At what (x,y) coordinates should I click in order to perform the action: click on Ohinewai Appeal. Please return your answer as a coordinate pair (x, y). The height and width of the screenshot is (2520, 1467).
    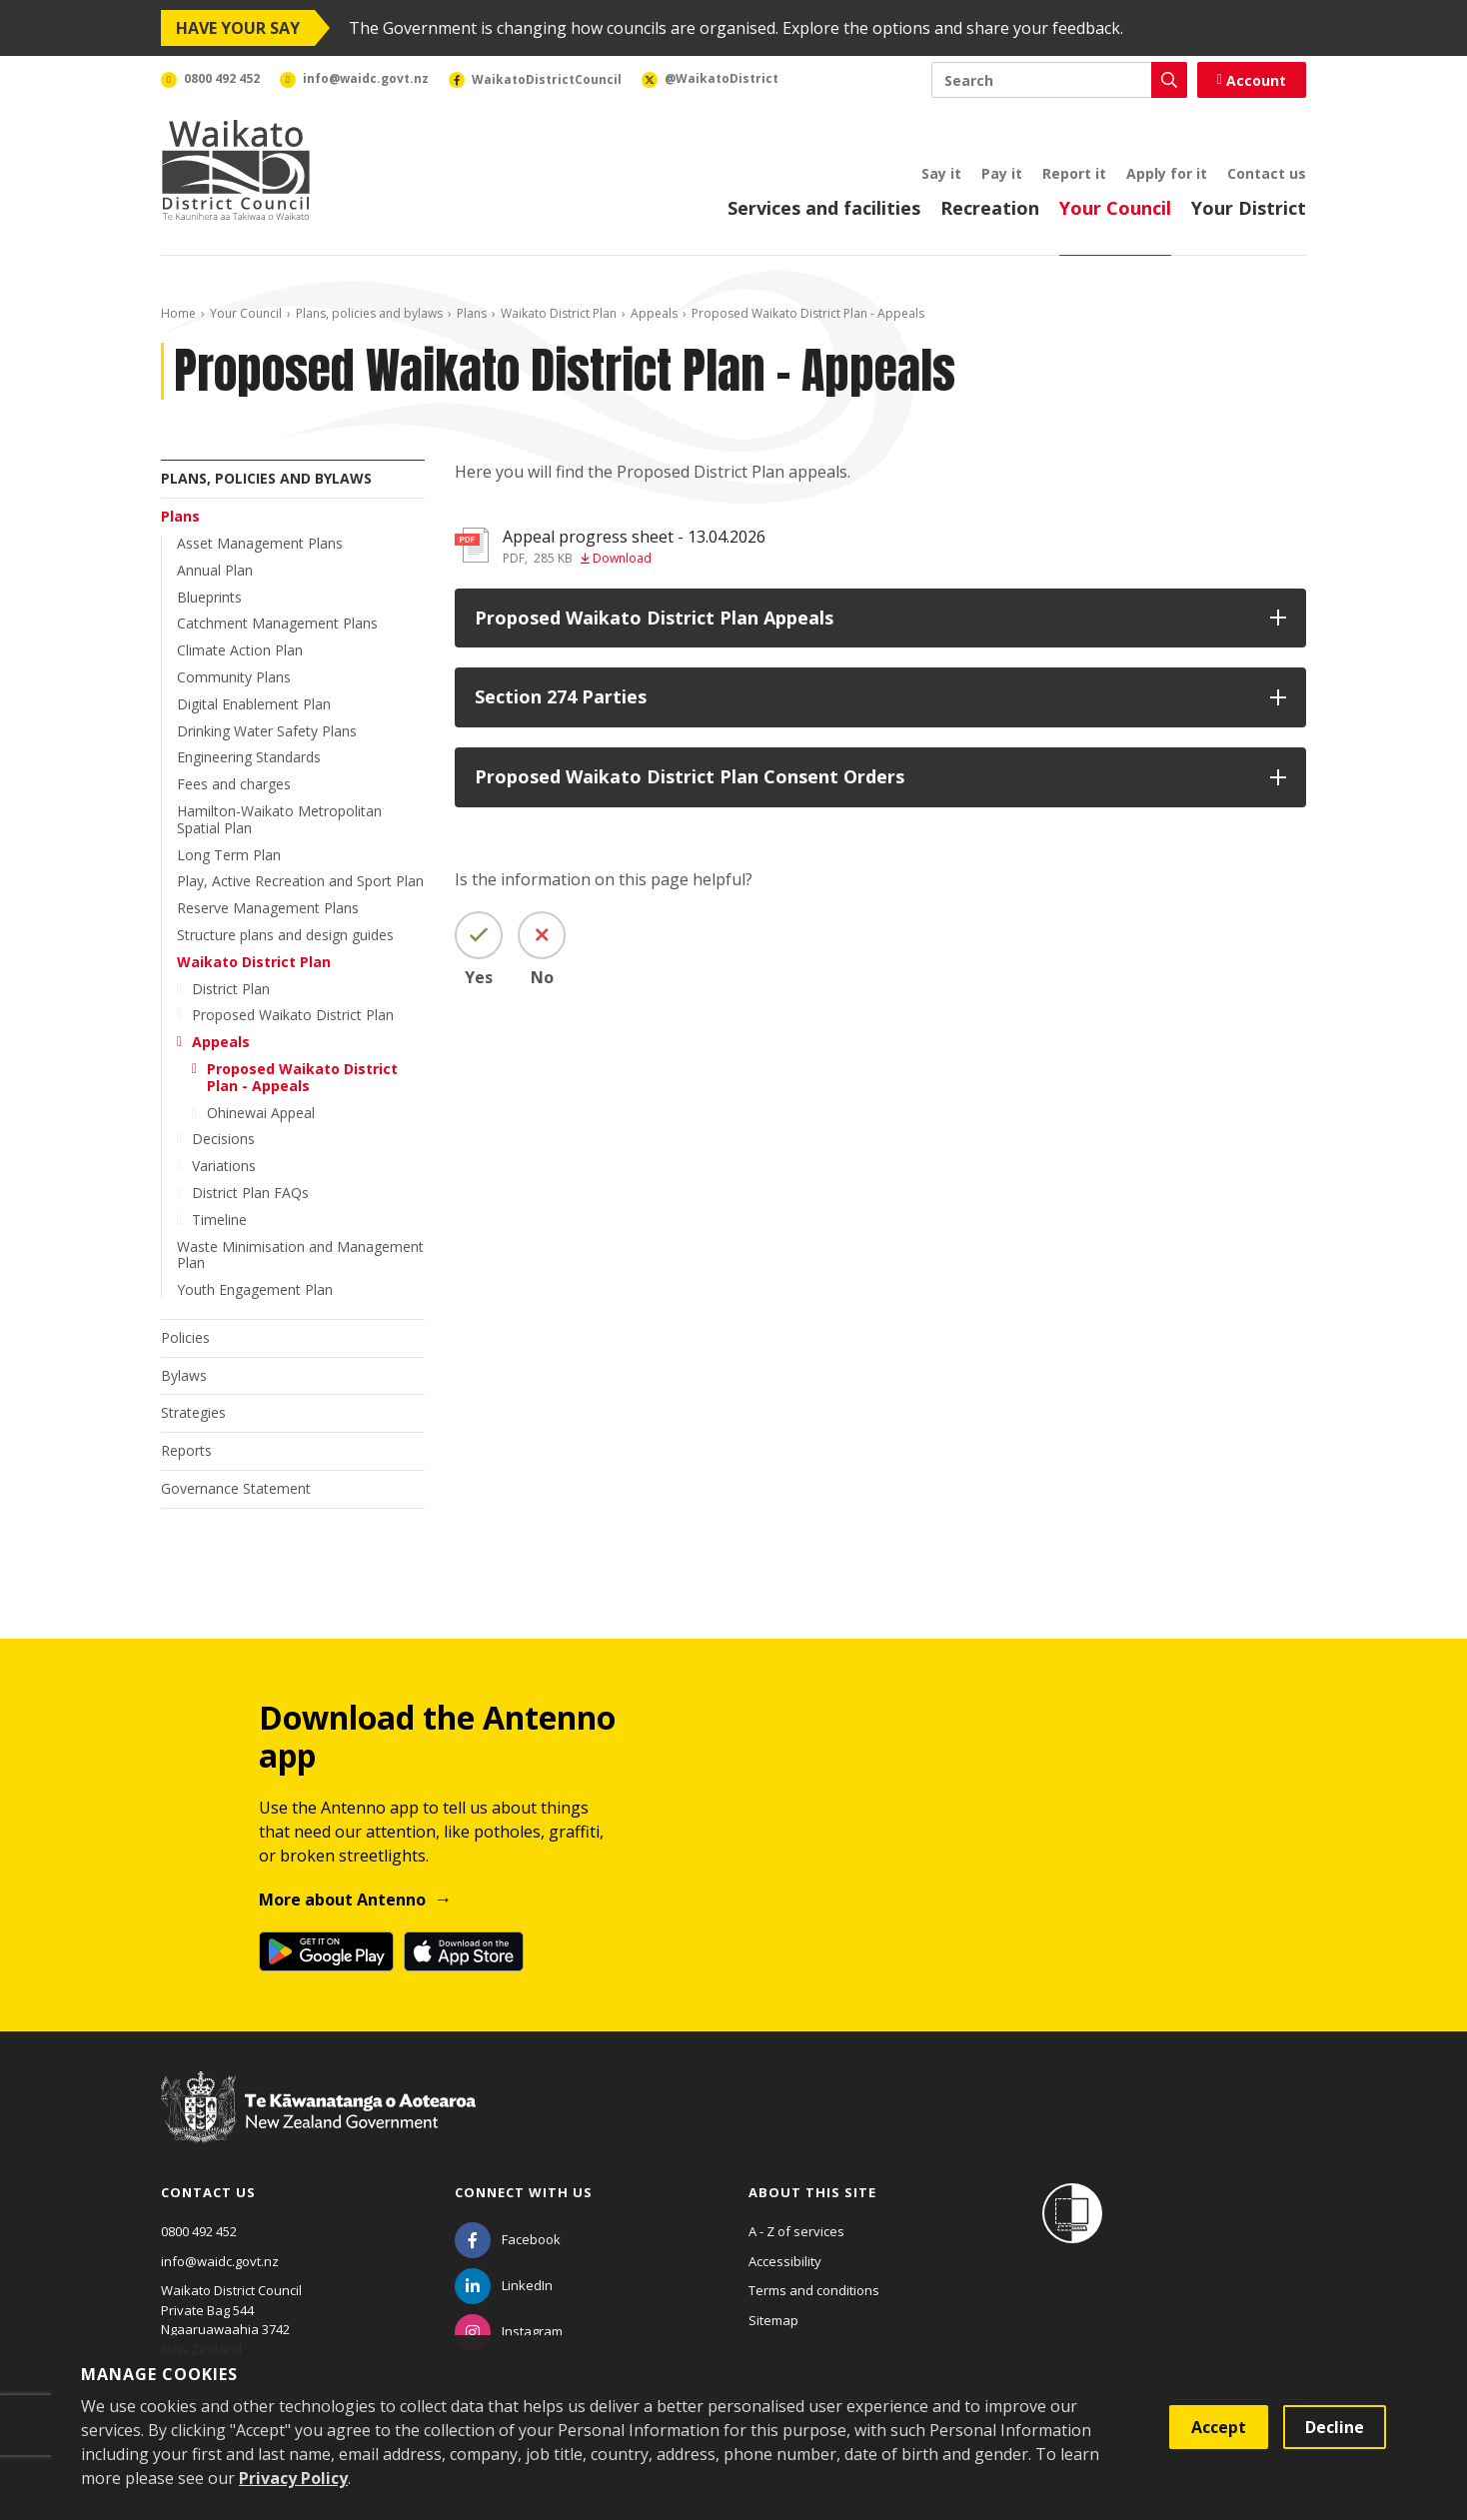
    Looking at the image, I should click on (261, 1112).